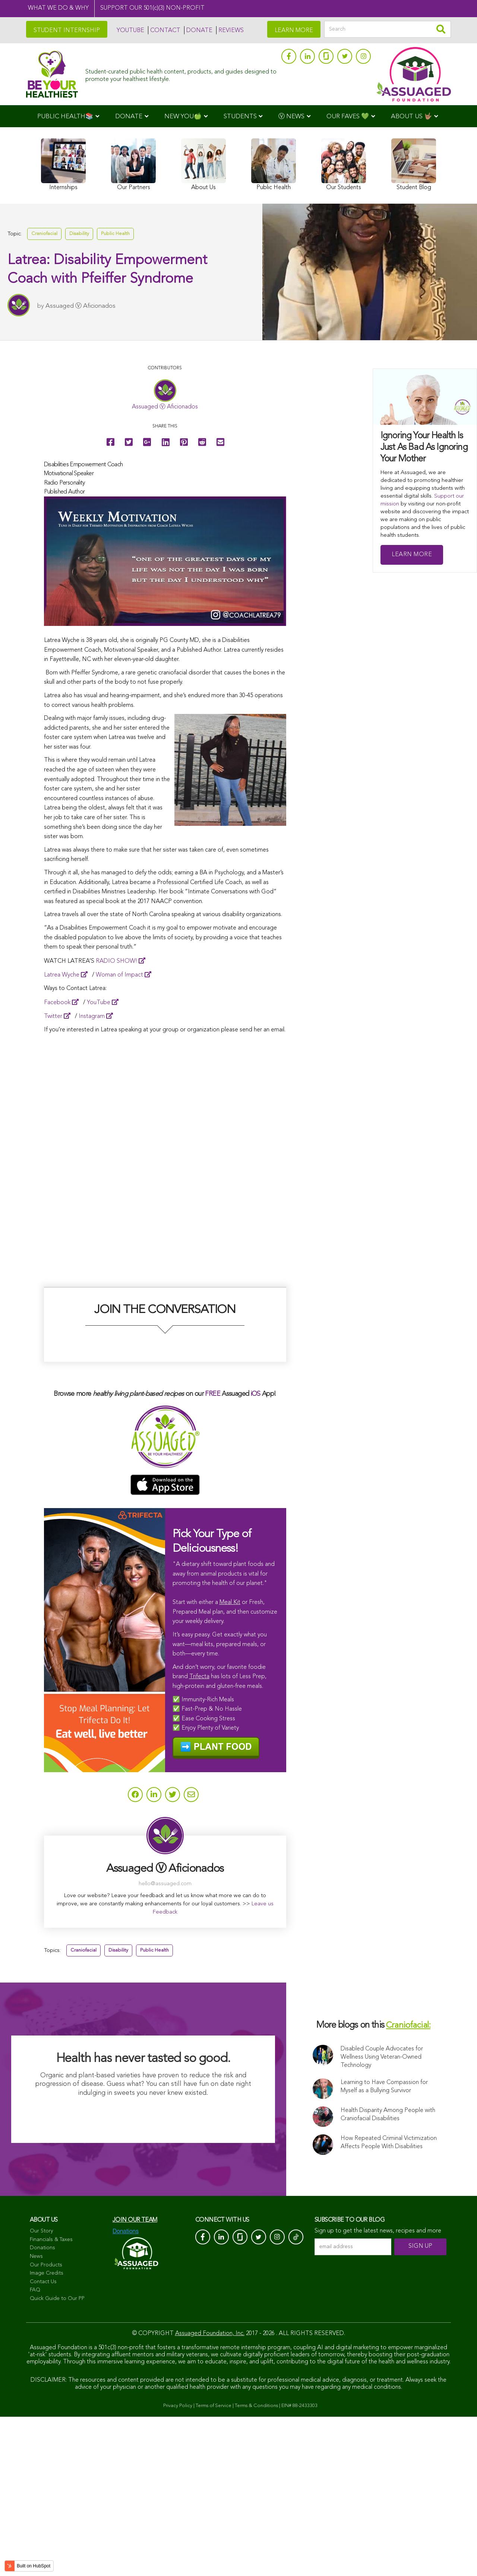  What do you see at coordinates (177, 2564) in the screenshot?
I see `Privacy Policy` at bounding box center [177, 2564].